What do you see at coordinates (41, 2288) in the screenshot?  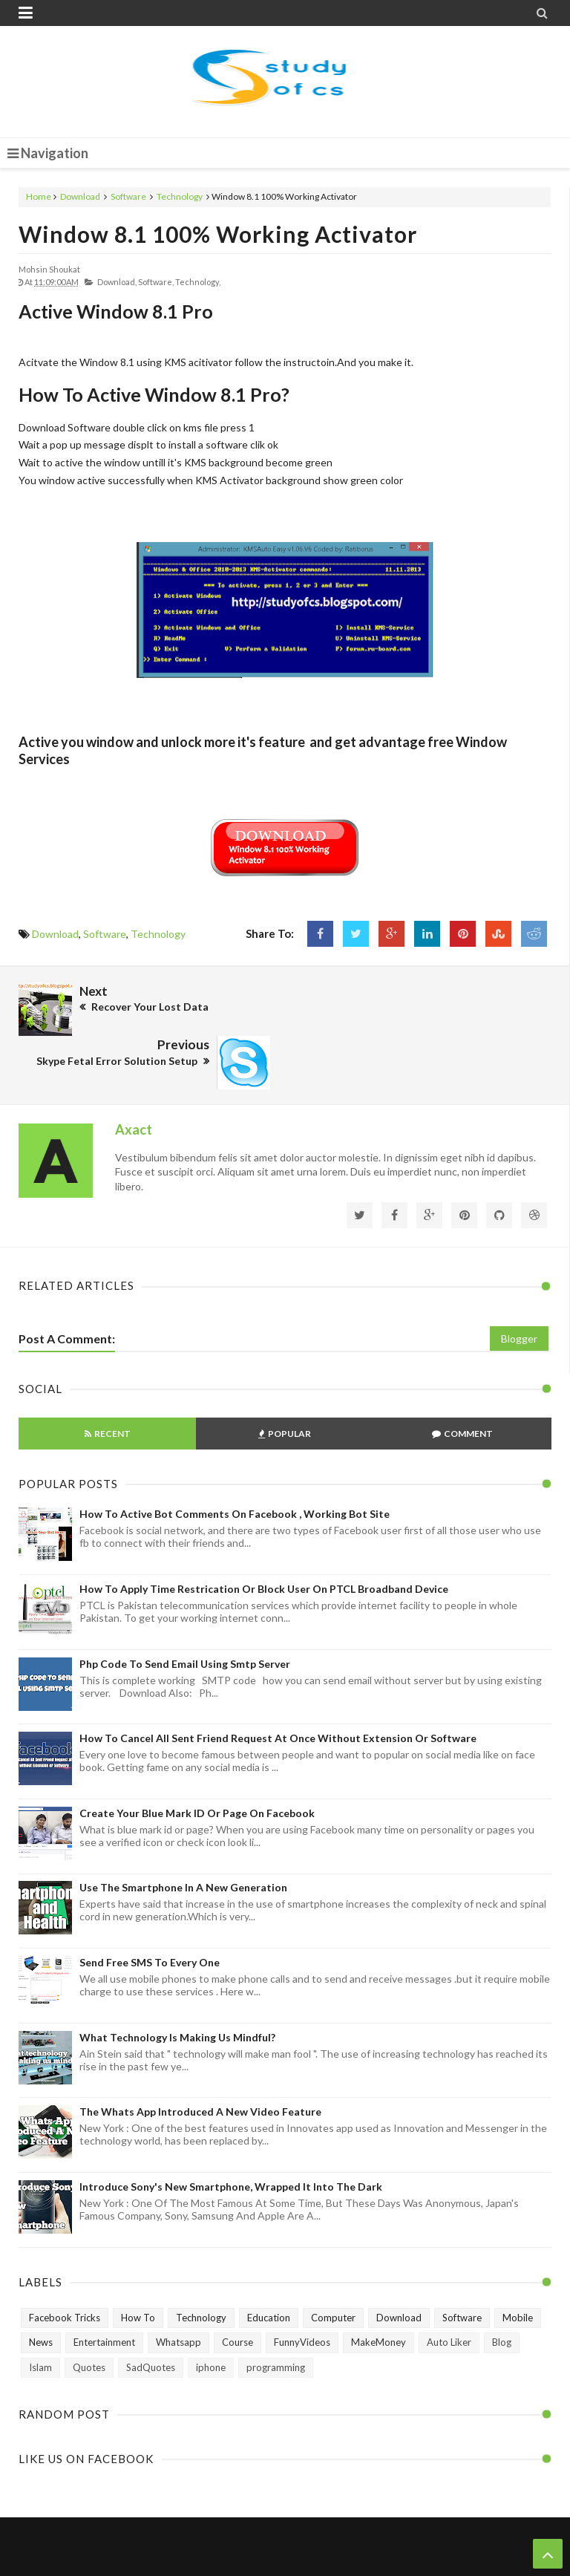 I see `News` at bounding box center [41, 2288].